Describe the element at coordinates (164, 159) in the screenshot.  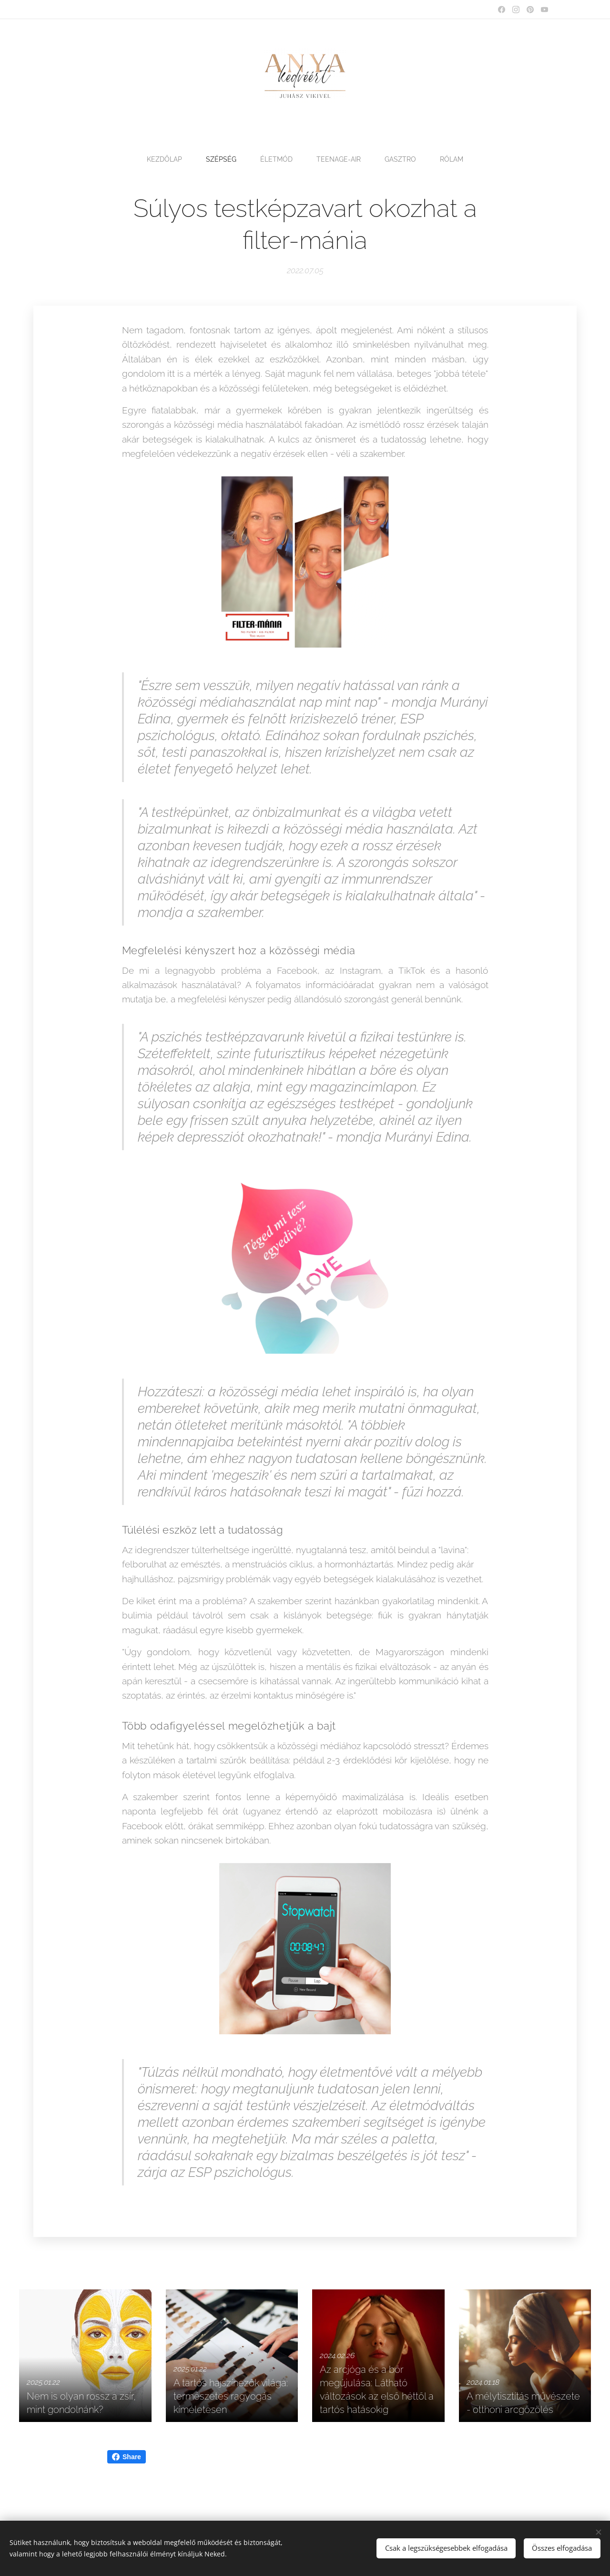
I see `[menuitem]` at that location.